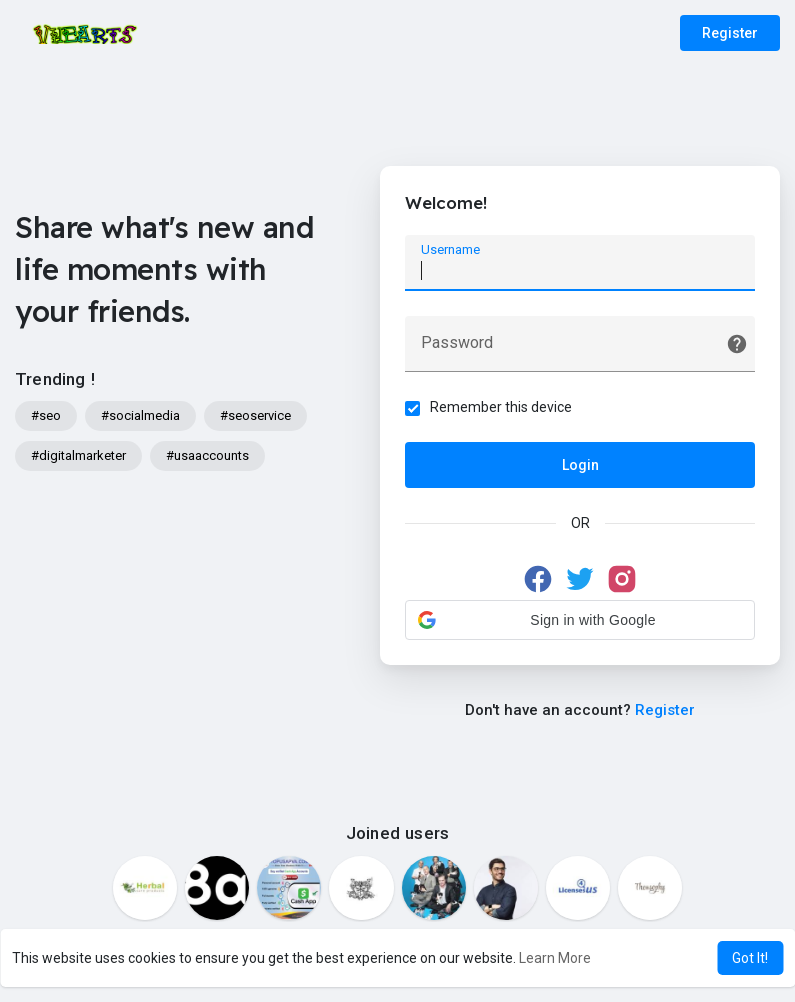 The image size is (795, 1002). I want to click on #usaaccounts, so click(207, 455).